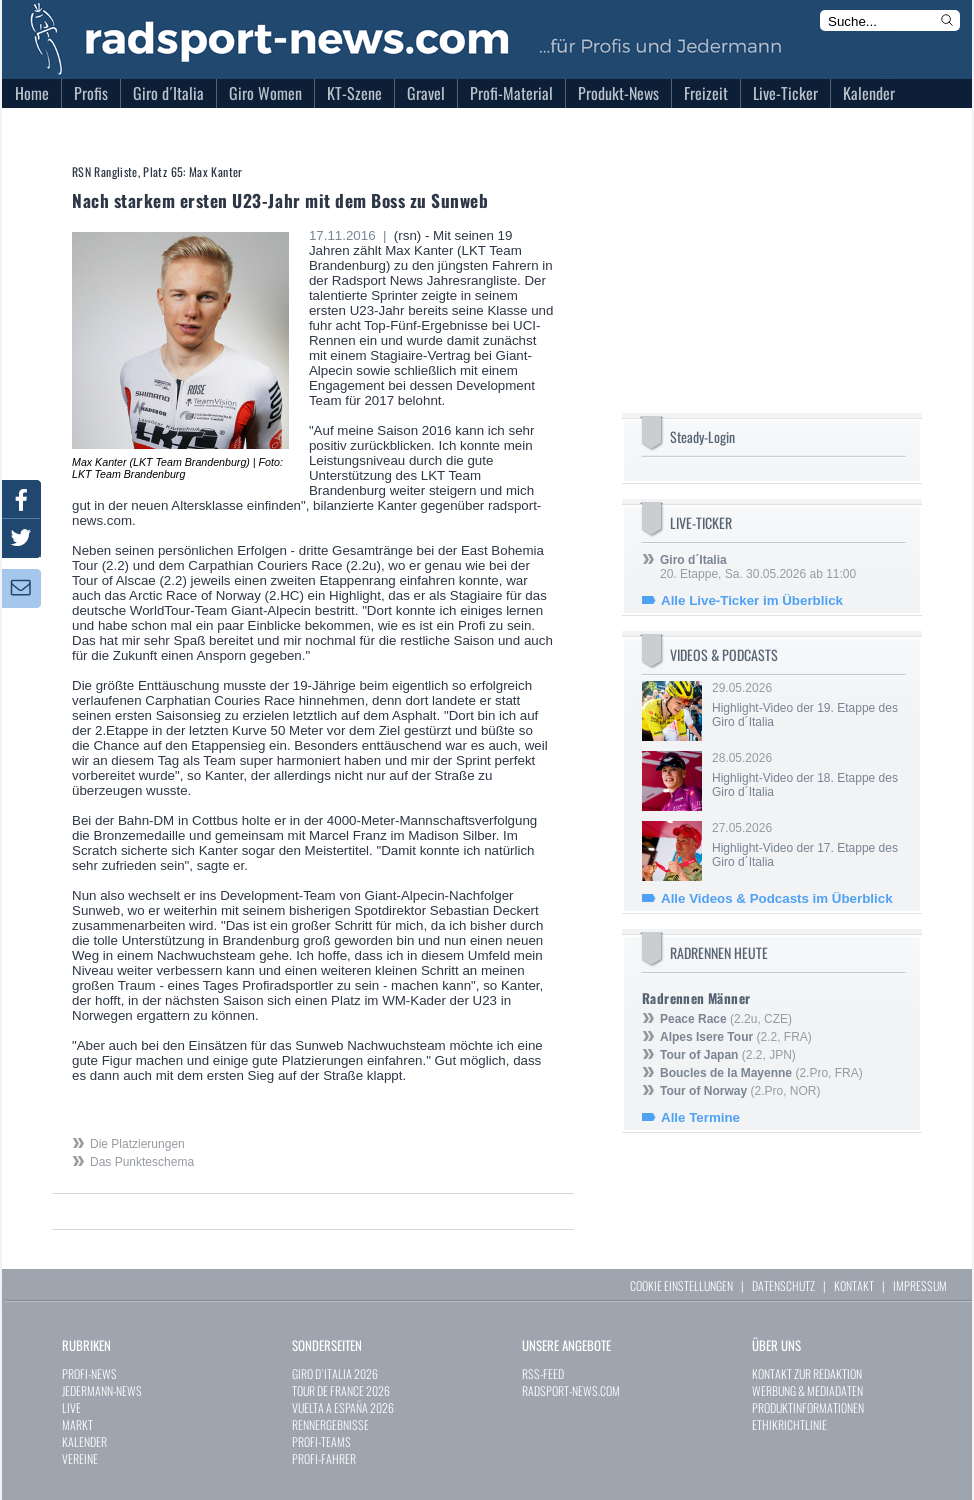 The height and width of the screenshot is (1500, 974). What do you see at coordinates (807, 705) in the screenshot?
I see `29.05.2026` at bounding box center [807, 705].